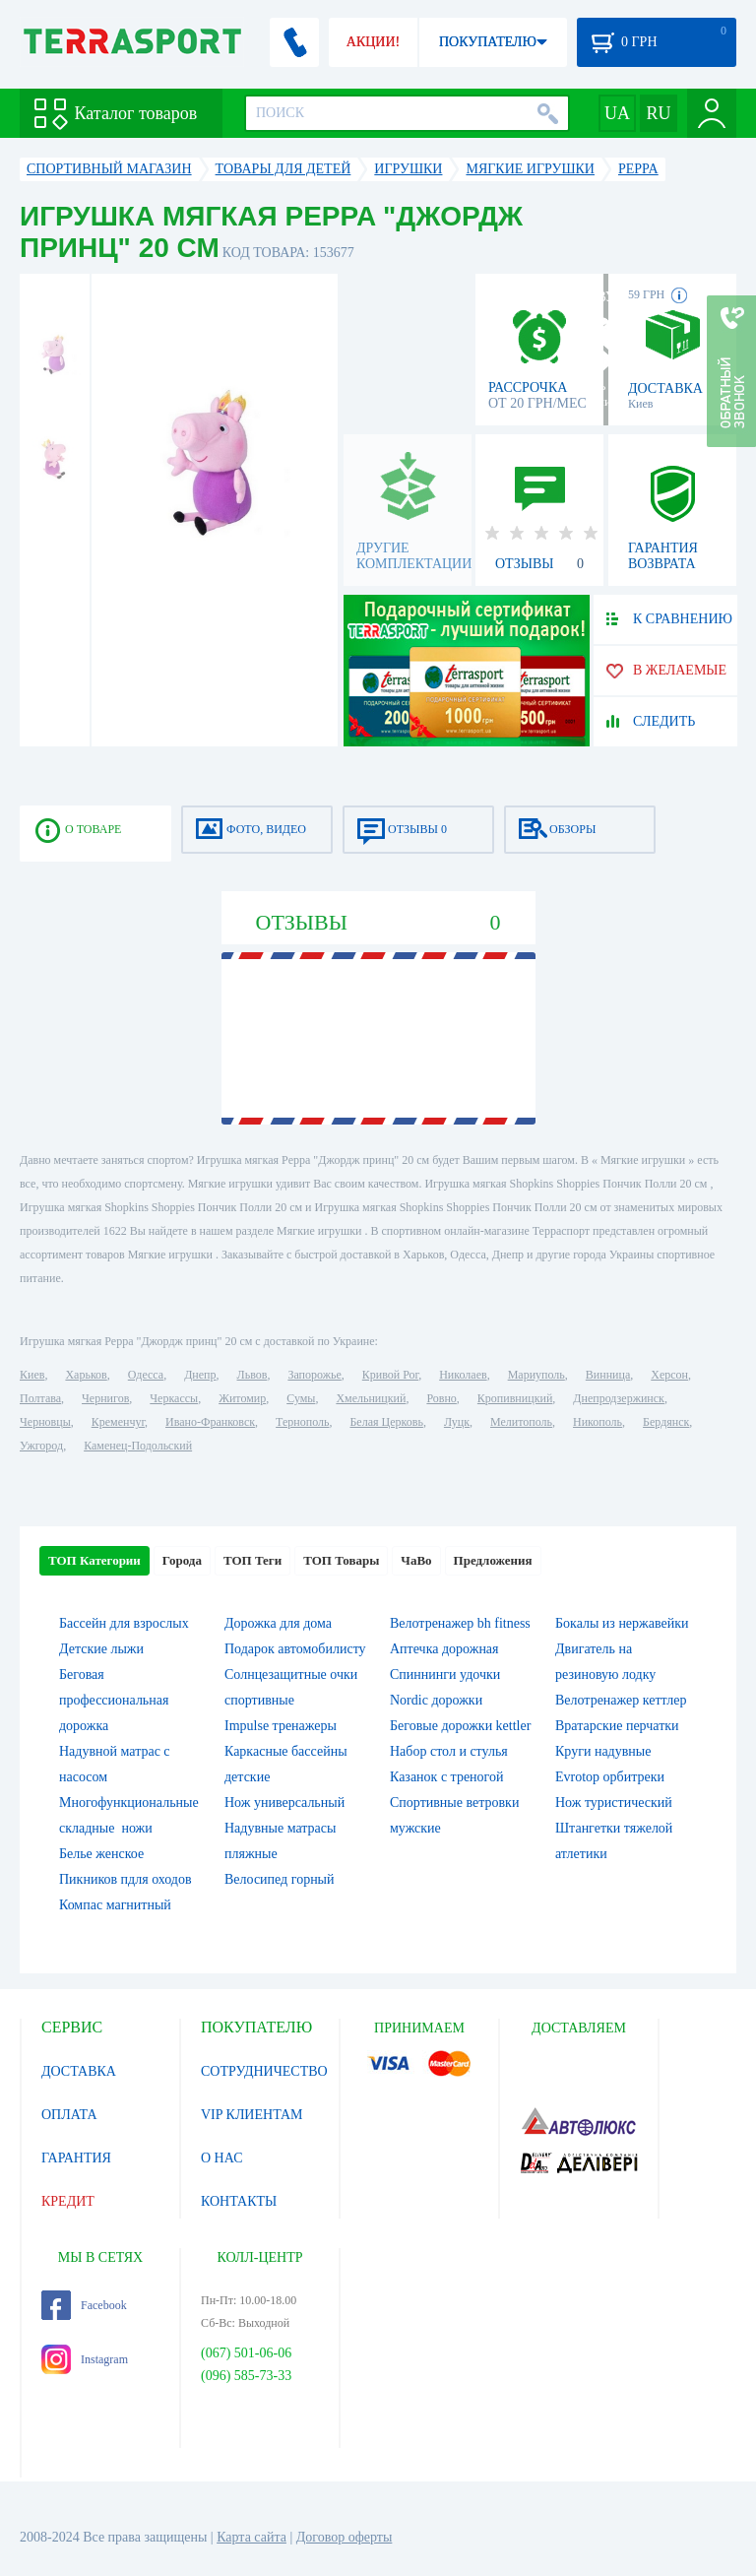  What do you see at coordinates (514, 1398) in the screenshot?
I see `Кропивницкий` at bounding box center [514, 1398].